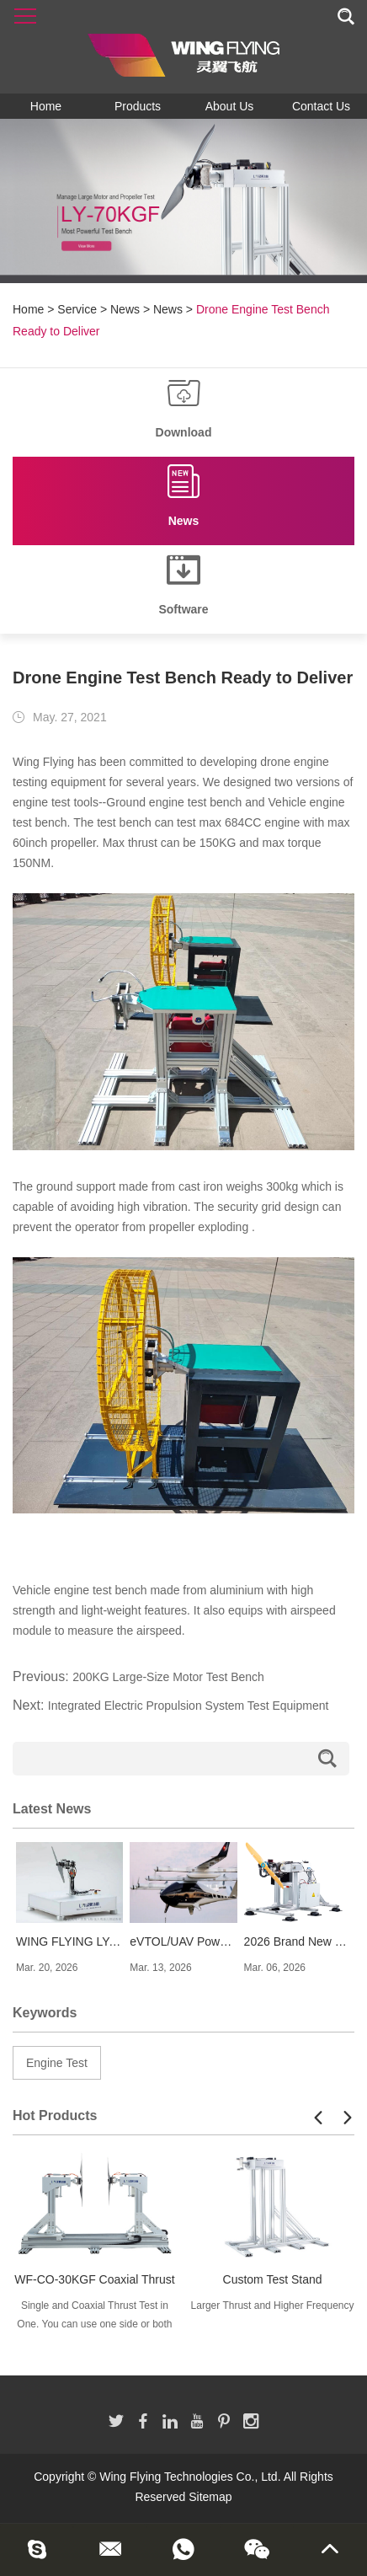  I want to click on 200KG Large-Size Motor Test Bench, so click(168, 1677).